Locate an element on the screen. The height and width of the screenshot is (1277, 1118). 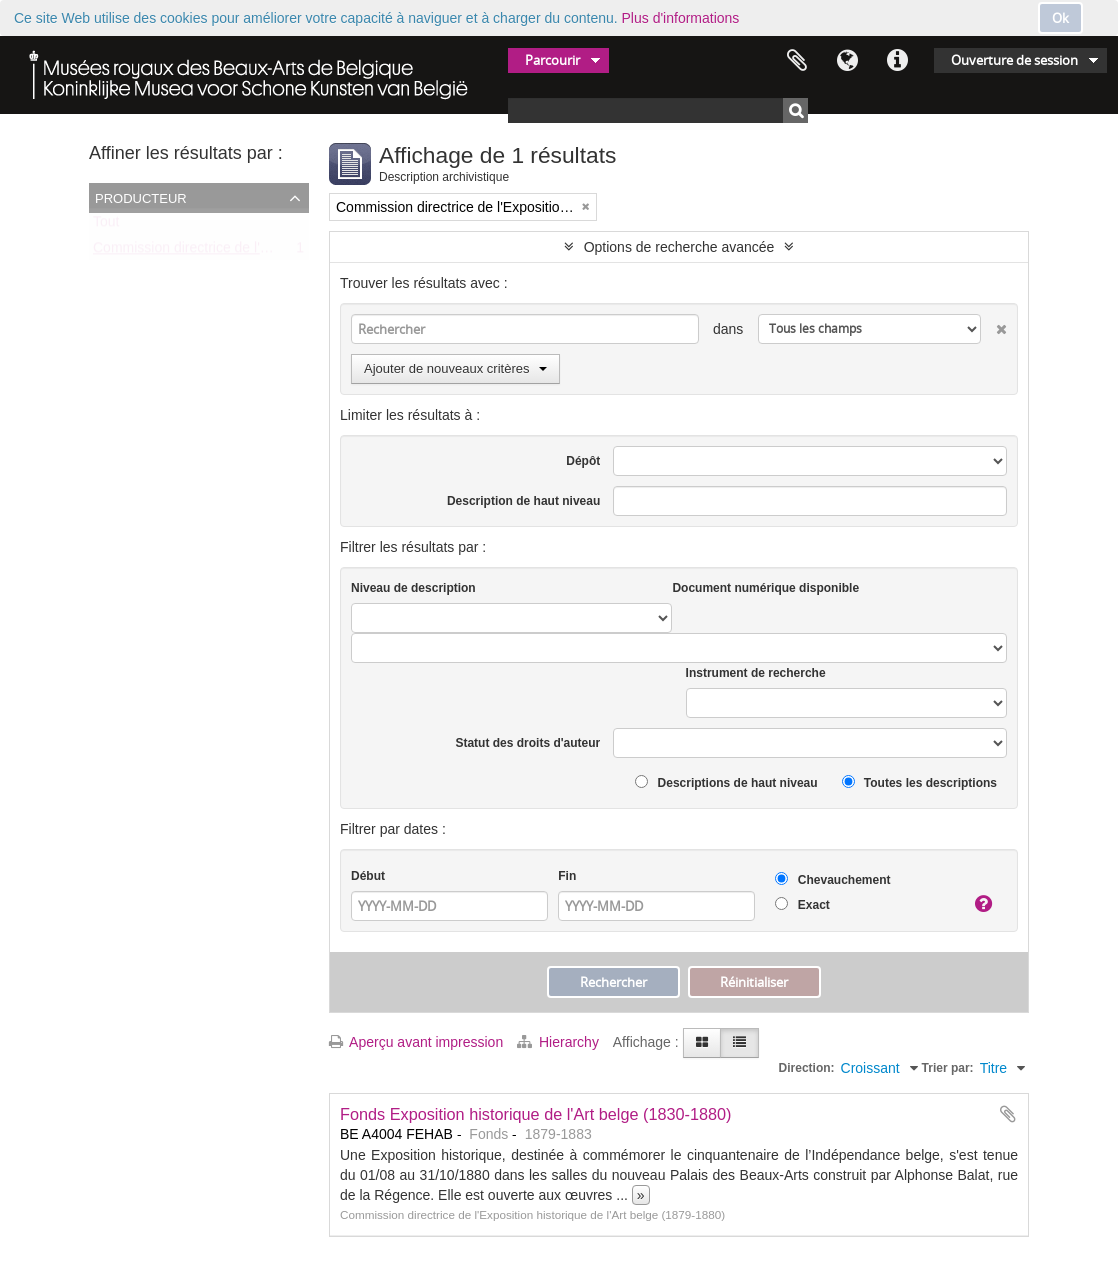
Trier par: is located at coordinates (948, 1068).